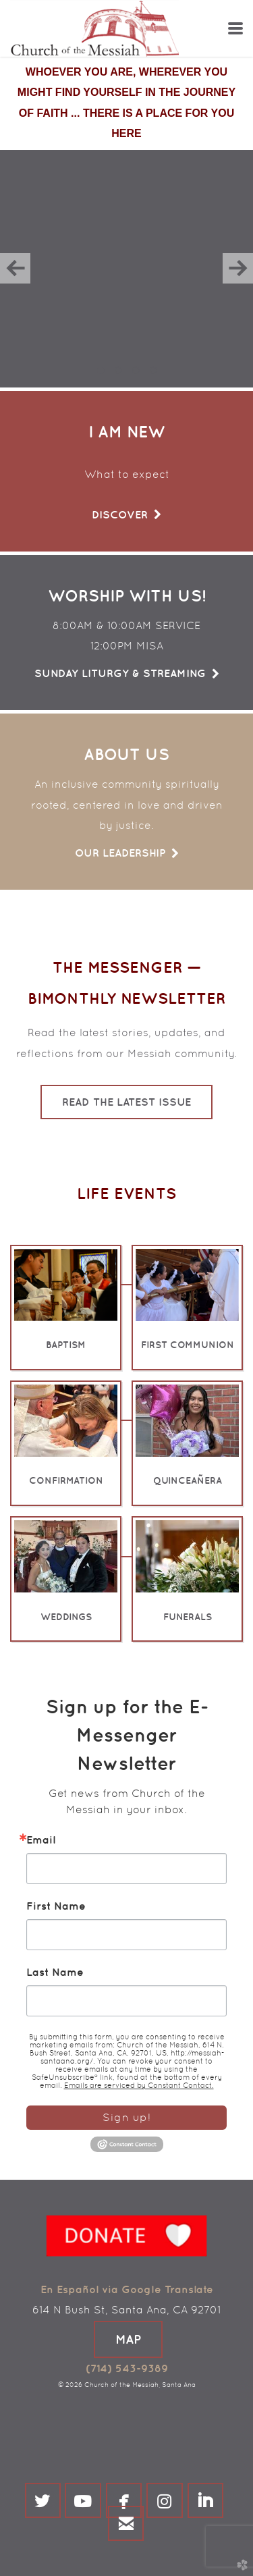 The image size is (253, 2576). Describe the element at coordinates (126, 2117) in the screenshot. I see `Sign up!` at that location.